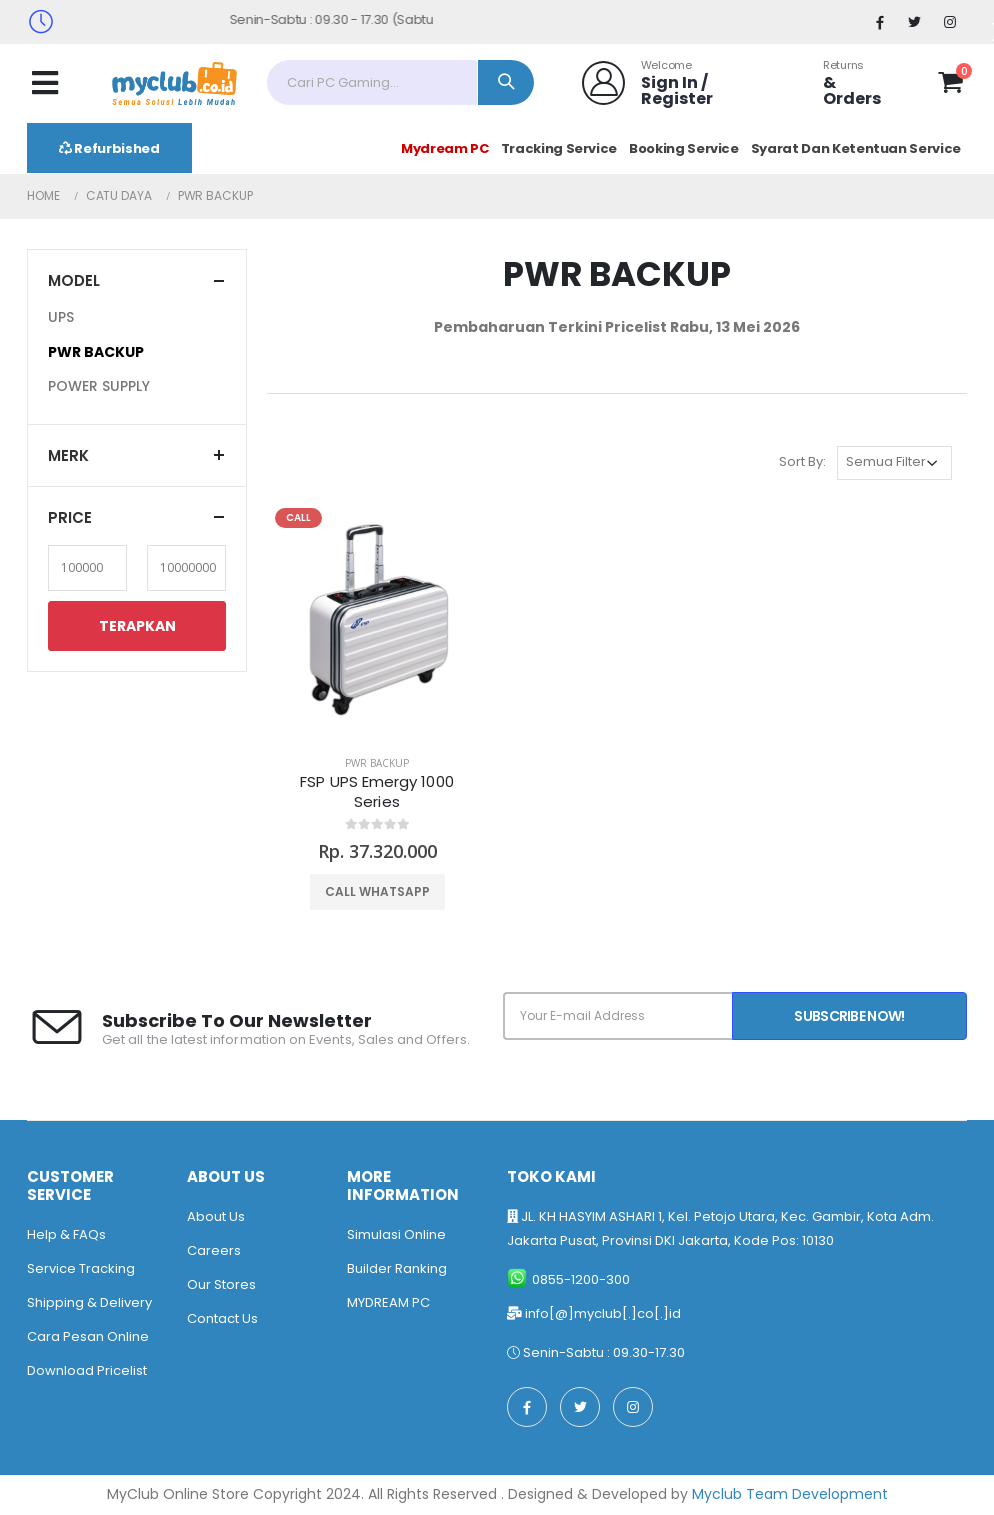 The height and width of the screenshot is (1515, 994). What do you see at coordinates (396, 1234) in the screenshot?
I see `Simulasi Online` at bounding box center [396, 1234].